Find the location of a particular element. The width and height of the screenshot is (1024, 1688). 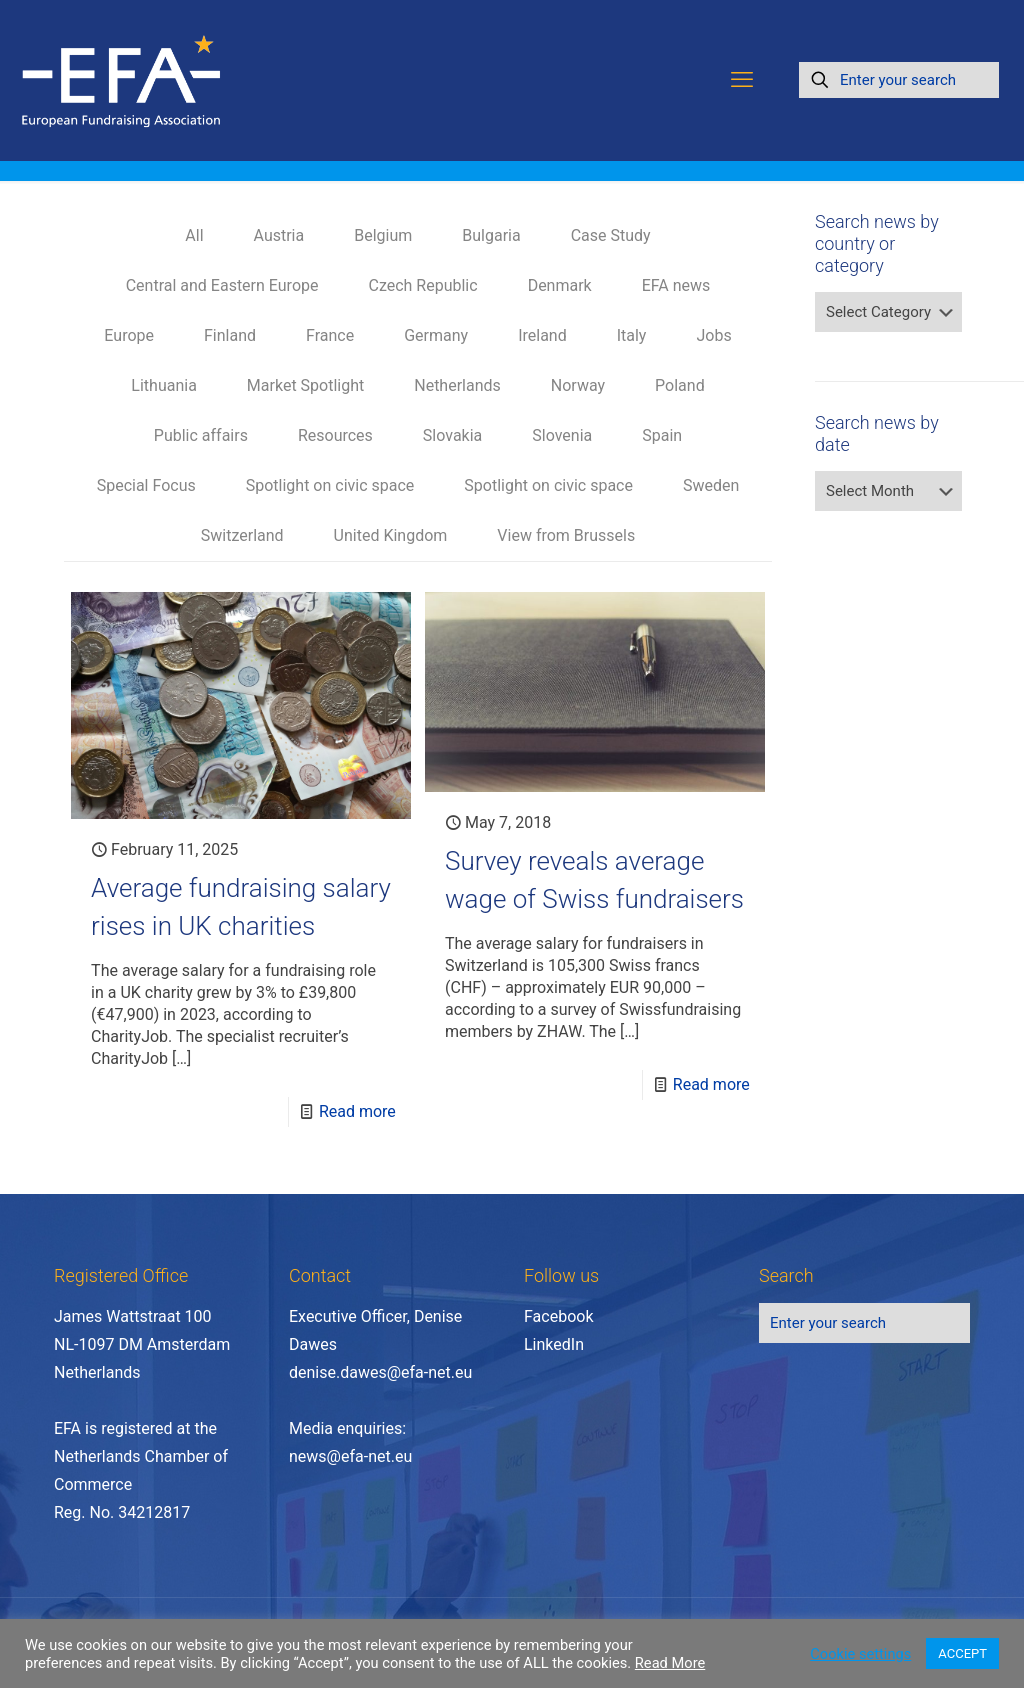

LinkedIn is located at coordinates (554, 1344).